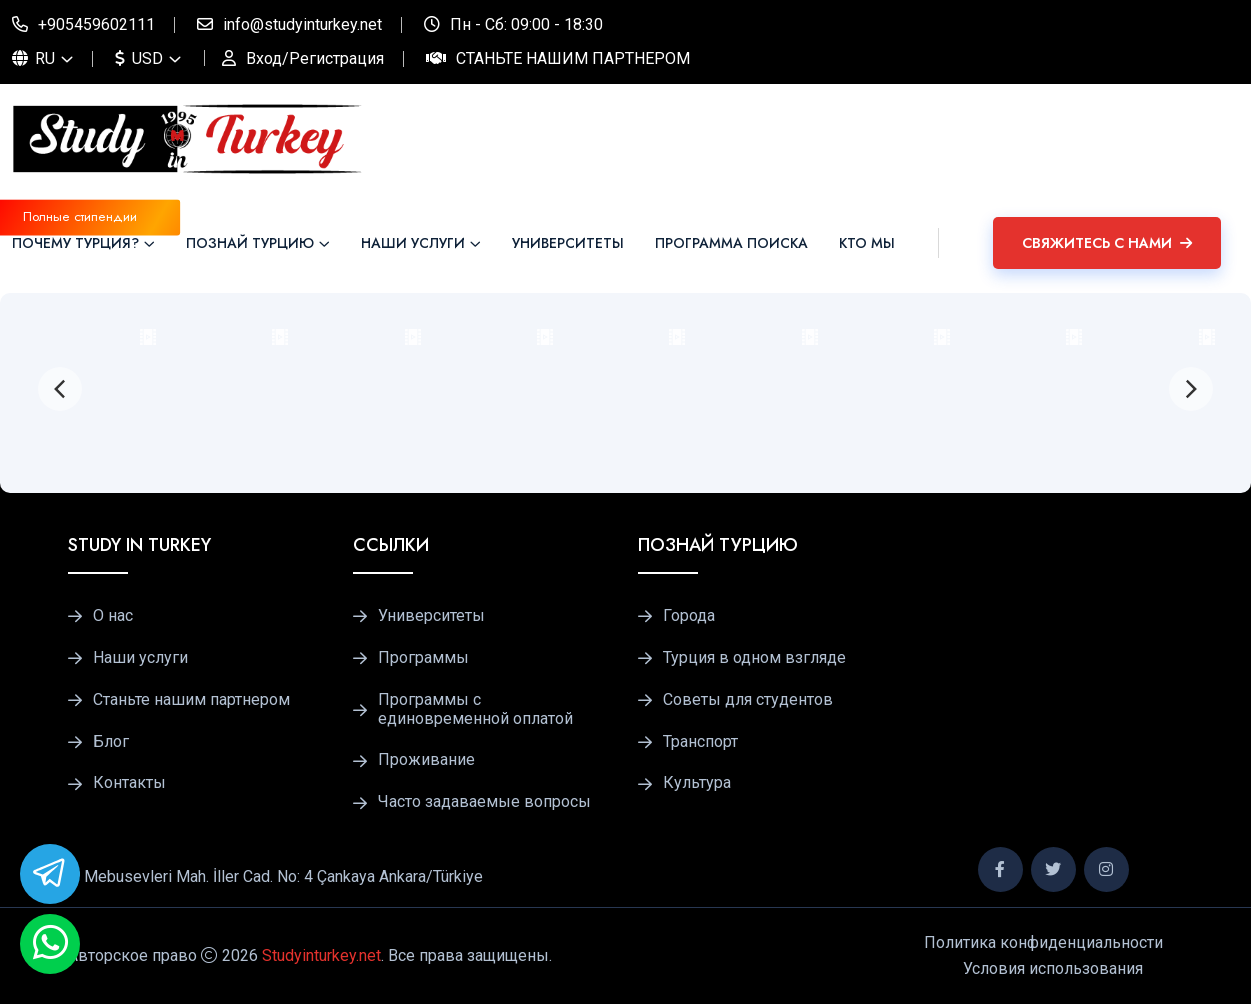 Image resolution: width=1251 pixels, height=1004 pixels. Describe the element at coordinates (1043, 942) in the screenshot. I see `Политика конфиденциальности` at that location.